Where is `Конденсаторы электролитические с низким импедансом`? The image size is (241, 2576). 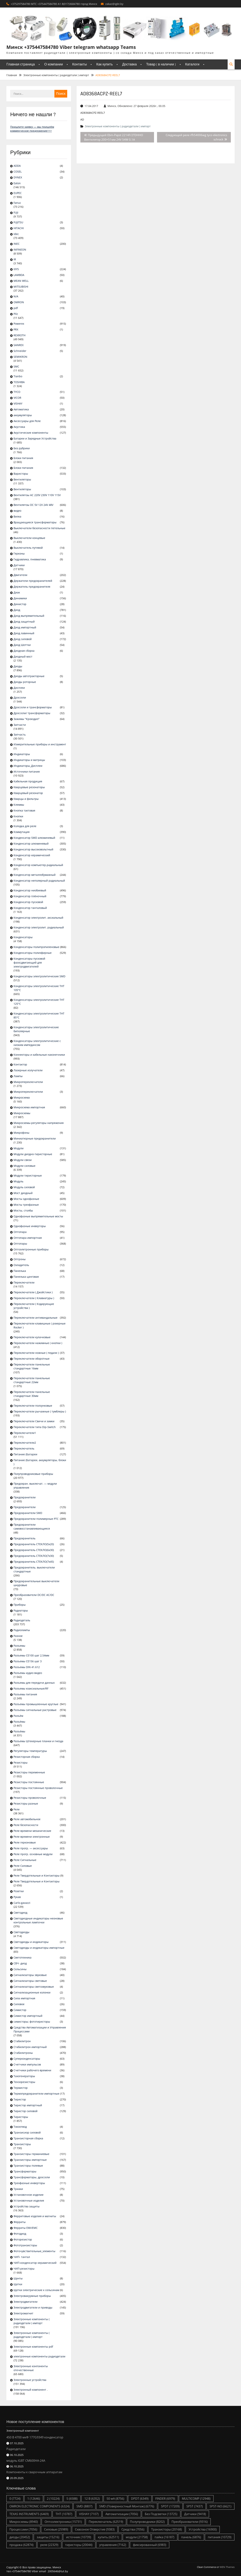
Конденсаторы электролитические с низким импедансом is located at coordinates (37, 1043).